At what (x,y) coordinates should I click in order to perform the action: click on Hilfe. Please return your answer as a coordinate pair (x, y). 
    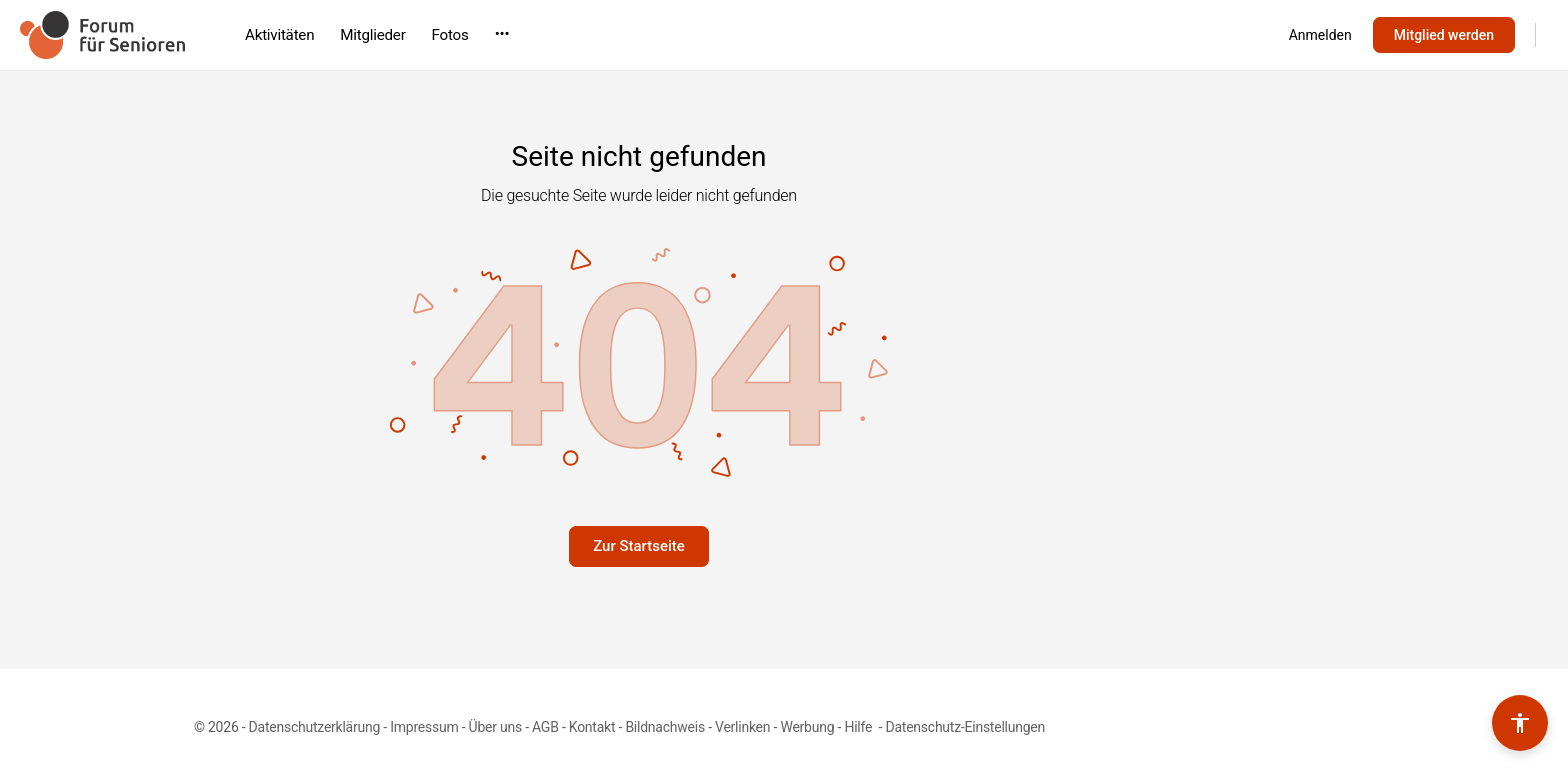
    Looking at the image, I should click on (859, 727).